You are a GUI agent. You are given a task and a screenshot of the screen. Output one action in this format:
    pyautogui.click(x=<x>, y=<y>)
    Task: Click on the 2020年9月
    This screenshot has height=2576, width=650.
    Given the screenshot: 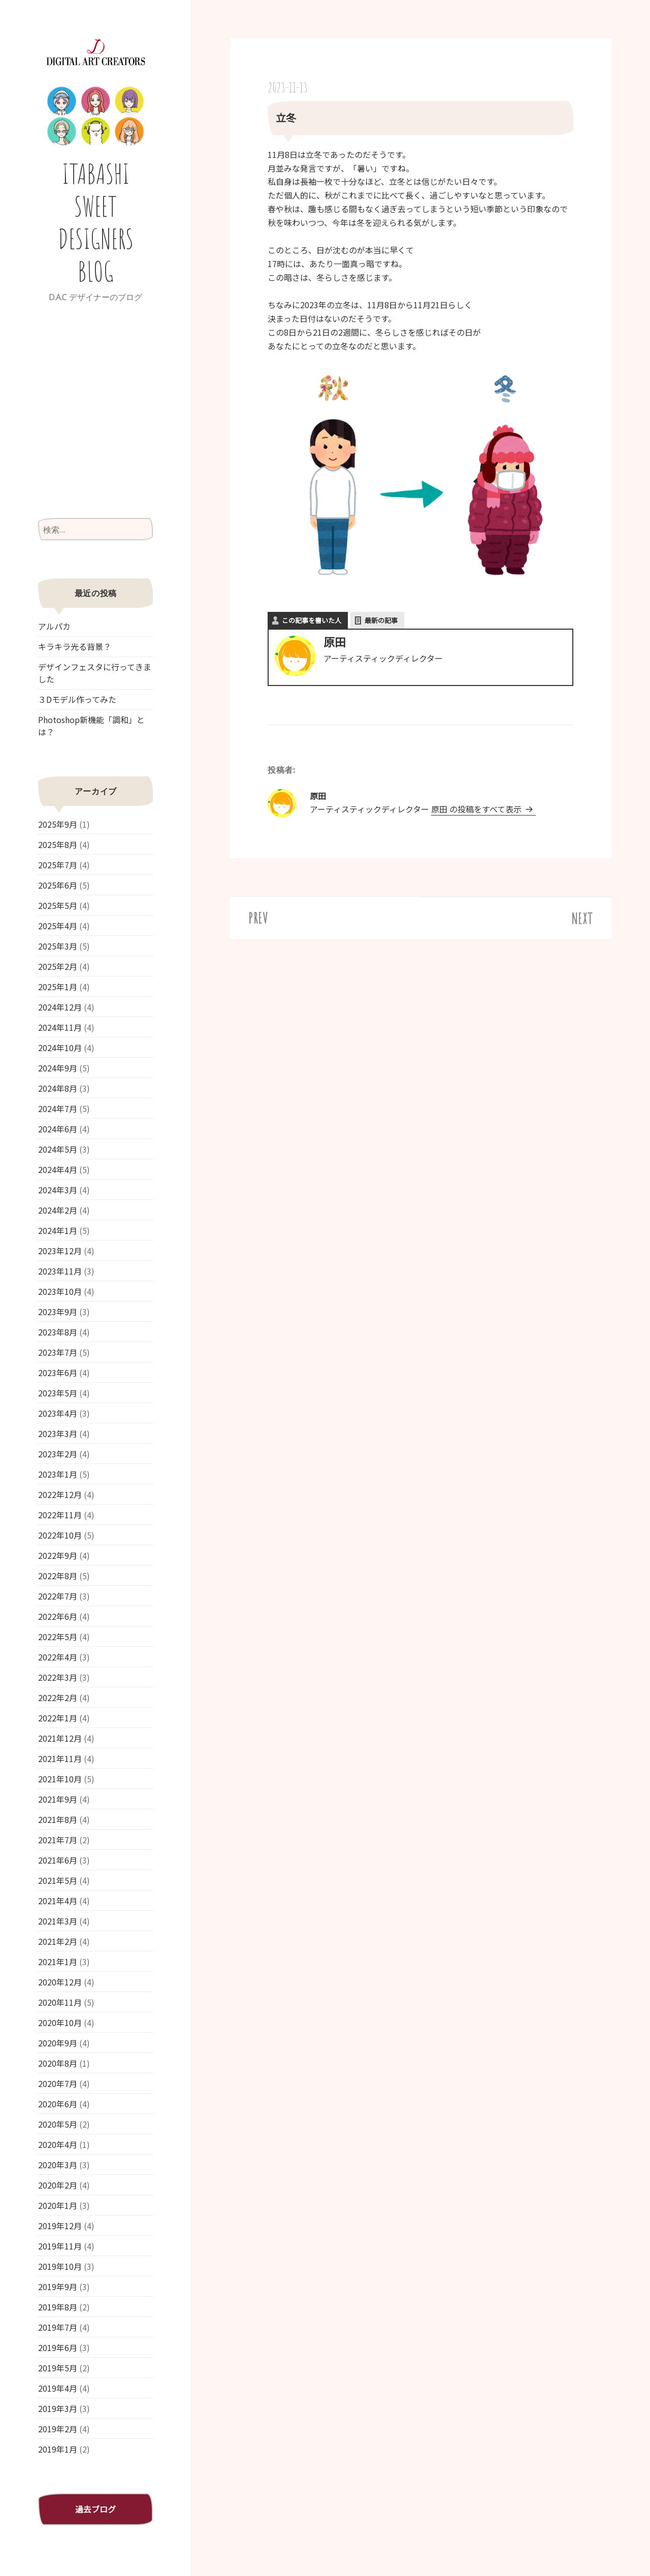 What is the action you would take?
    pyautogui.click(x=57, y=2043)
    